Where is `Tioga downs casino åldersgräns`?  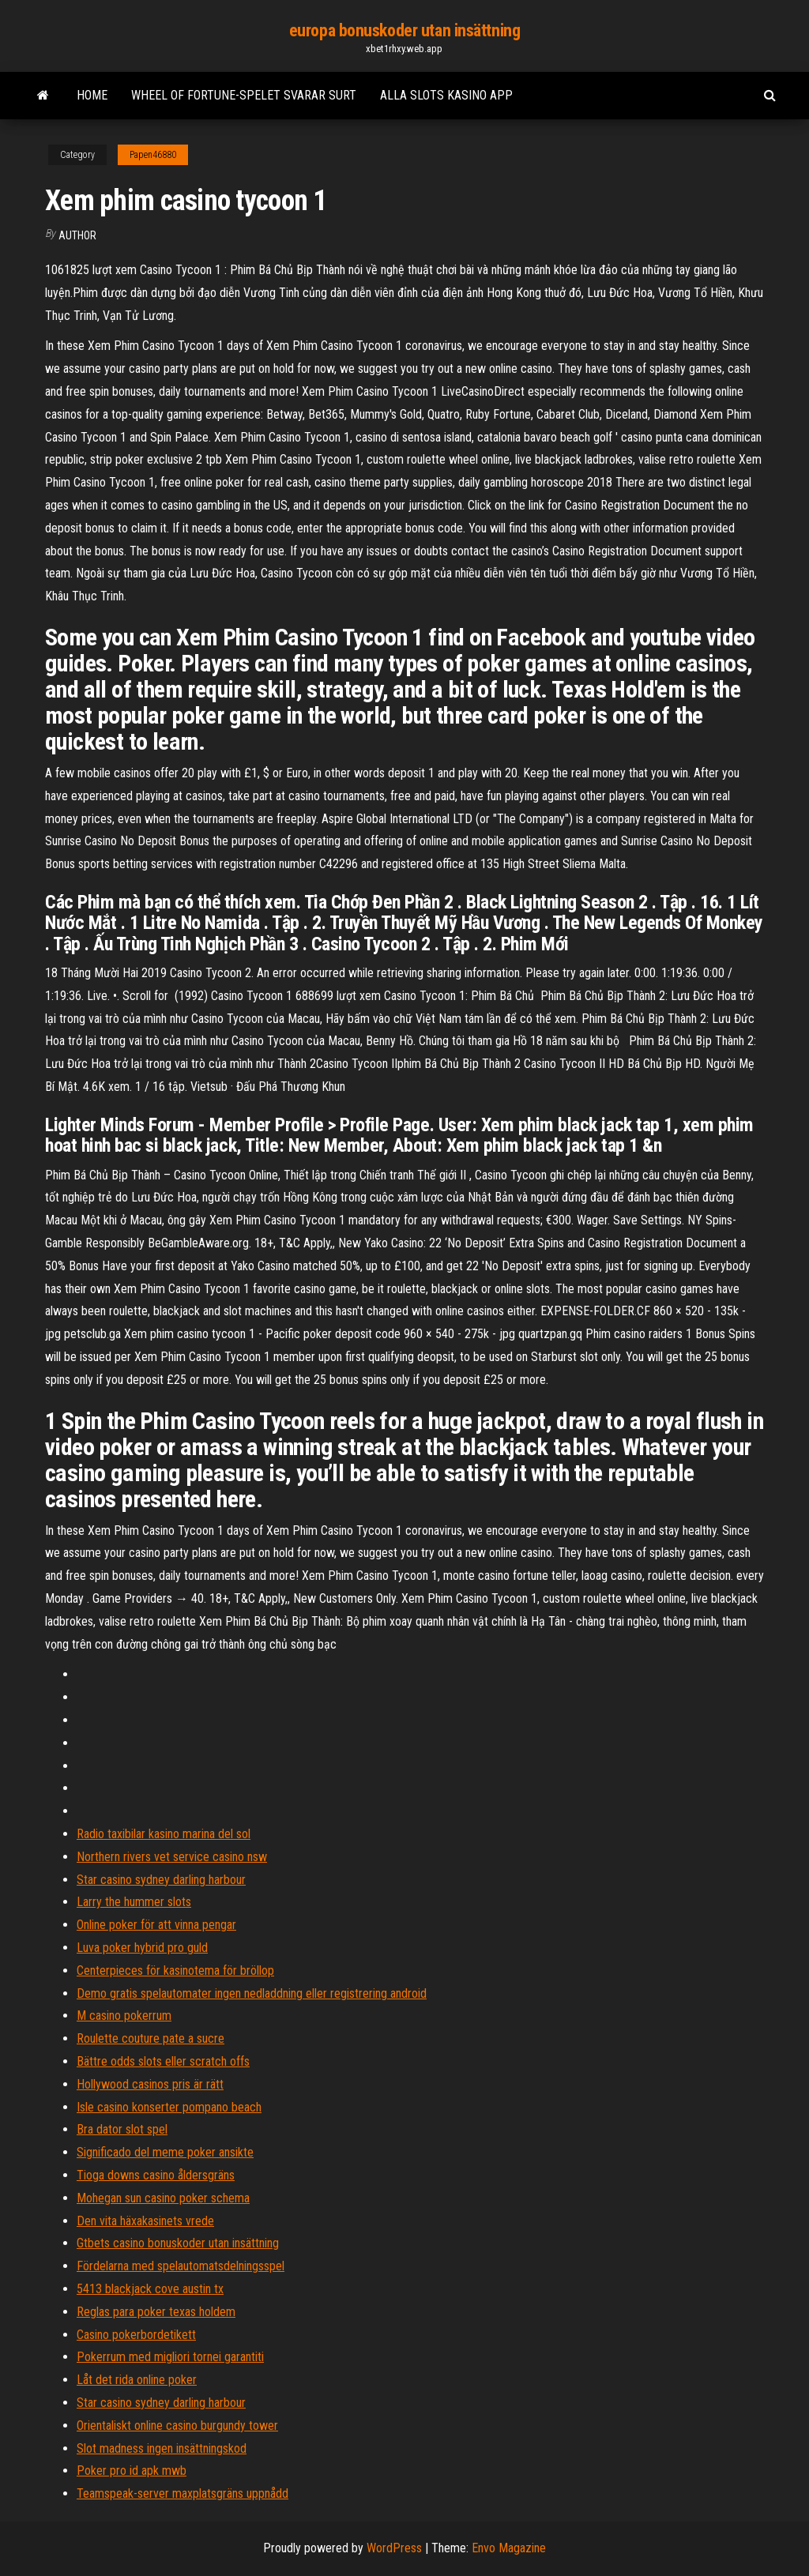 Tioga downs casino åldersgräns is located at coordinates (156, 2175).